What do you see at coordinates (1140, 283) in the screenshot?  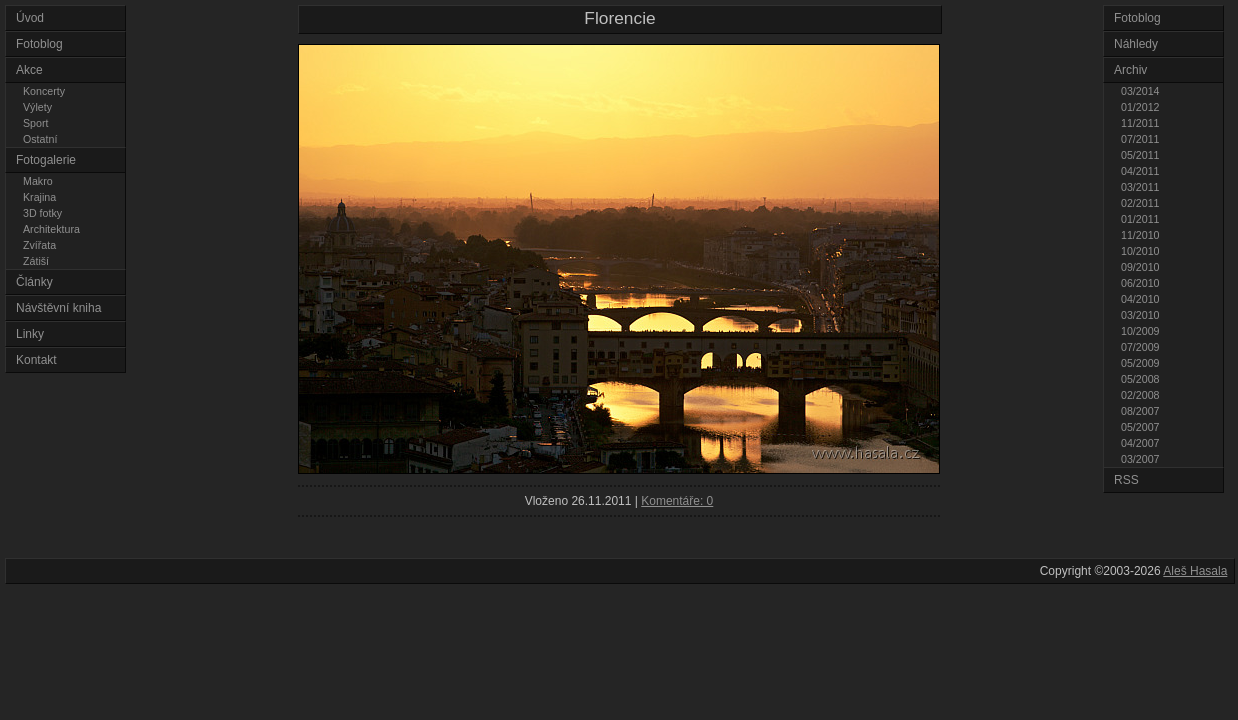 I see `06/2010` at bounding box center [1140, 283].